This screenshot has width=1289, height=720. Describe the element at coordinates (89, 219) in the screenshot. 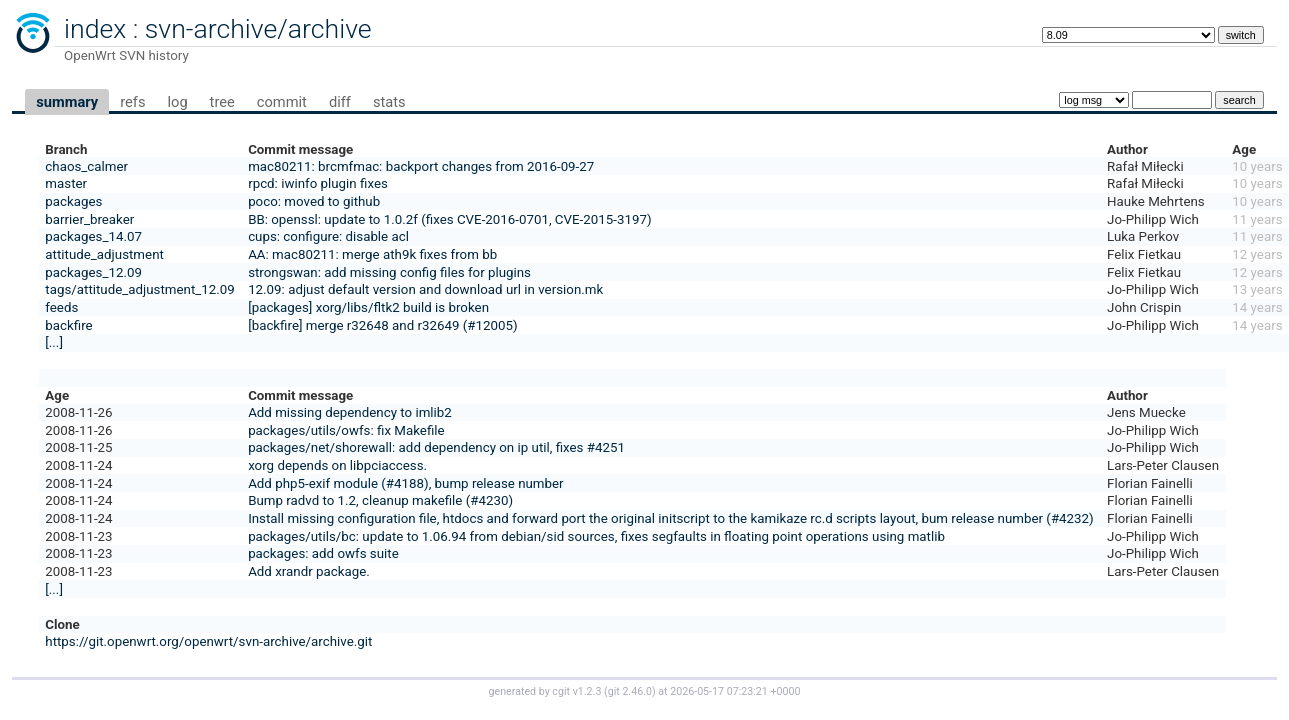

I see `barrier_breaker` at that location.